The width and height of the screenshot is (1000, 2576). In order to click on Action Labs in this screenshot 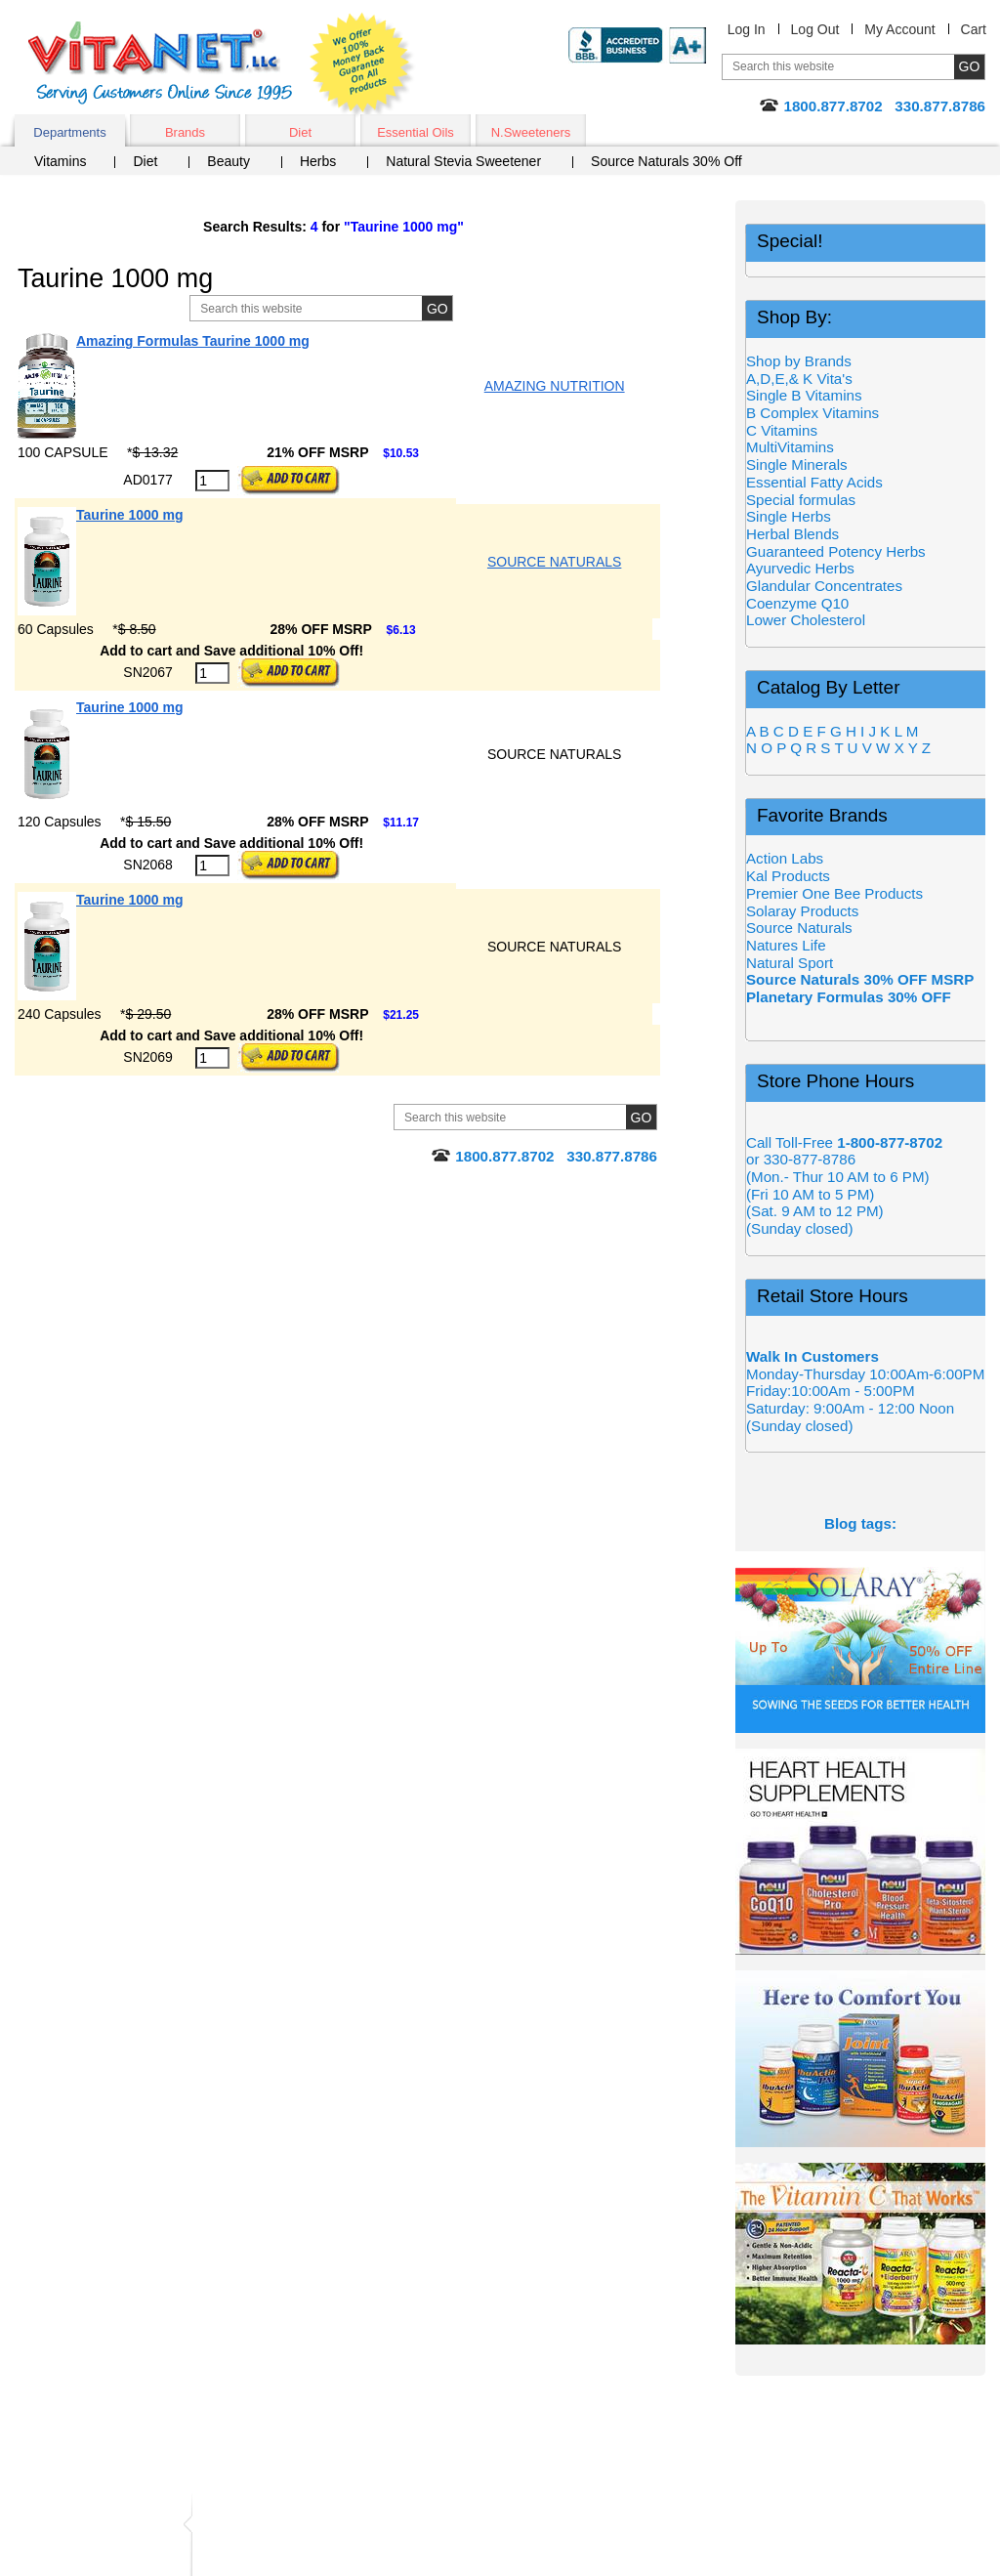, I will do `click(784, 858)`.